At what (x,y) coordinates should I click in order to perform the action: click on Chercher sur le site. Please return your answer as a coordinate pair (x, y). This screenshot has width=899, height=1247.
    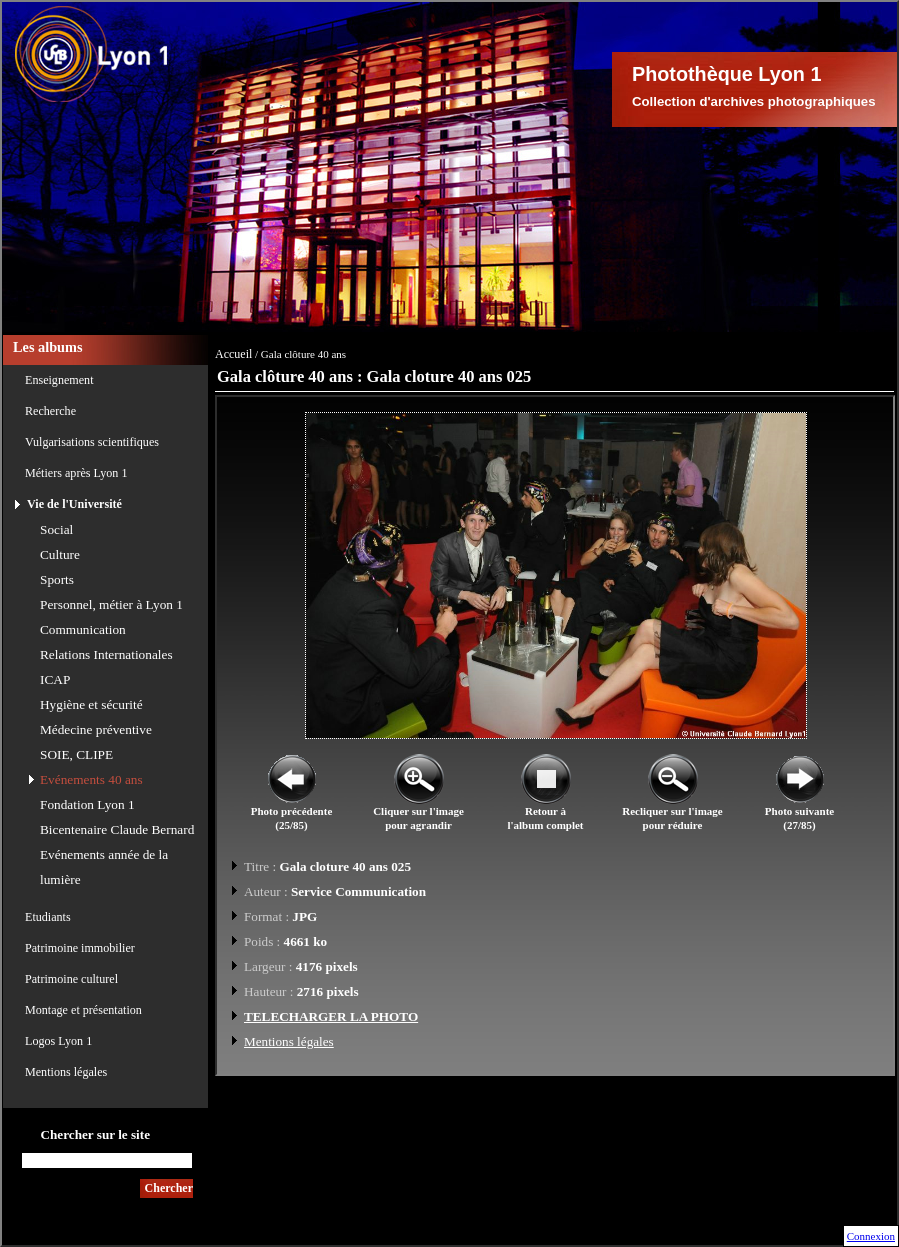
    Looking at the image, I should click on (95, 1134).